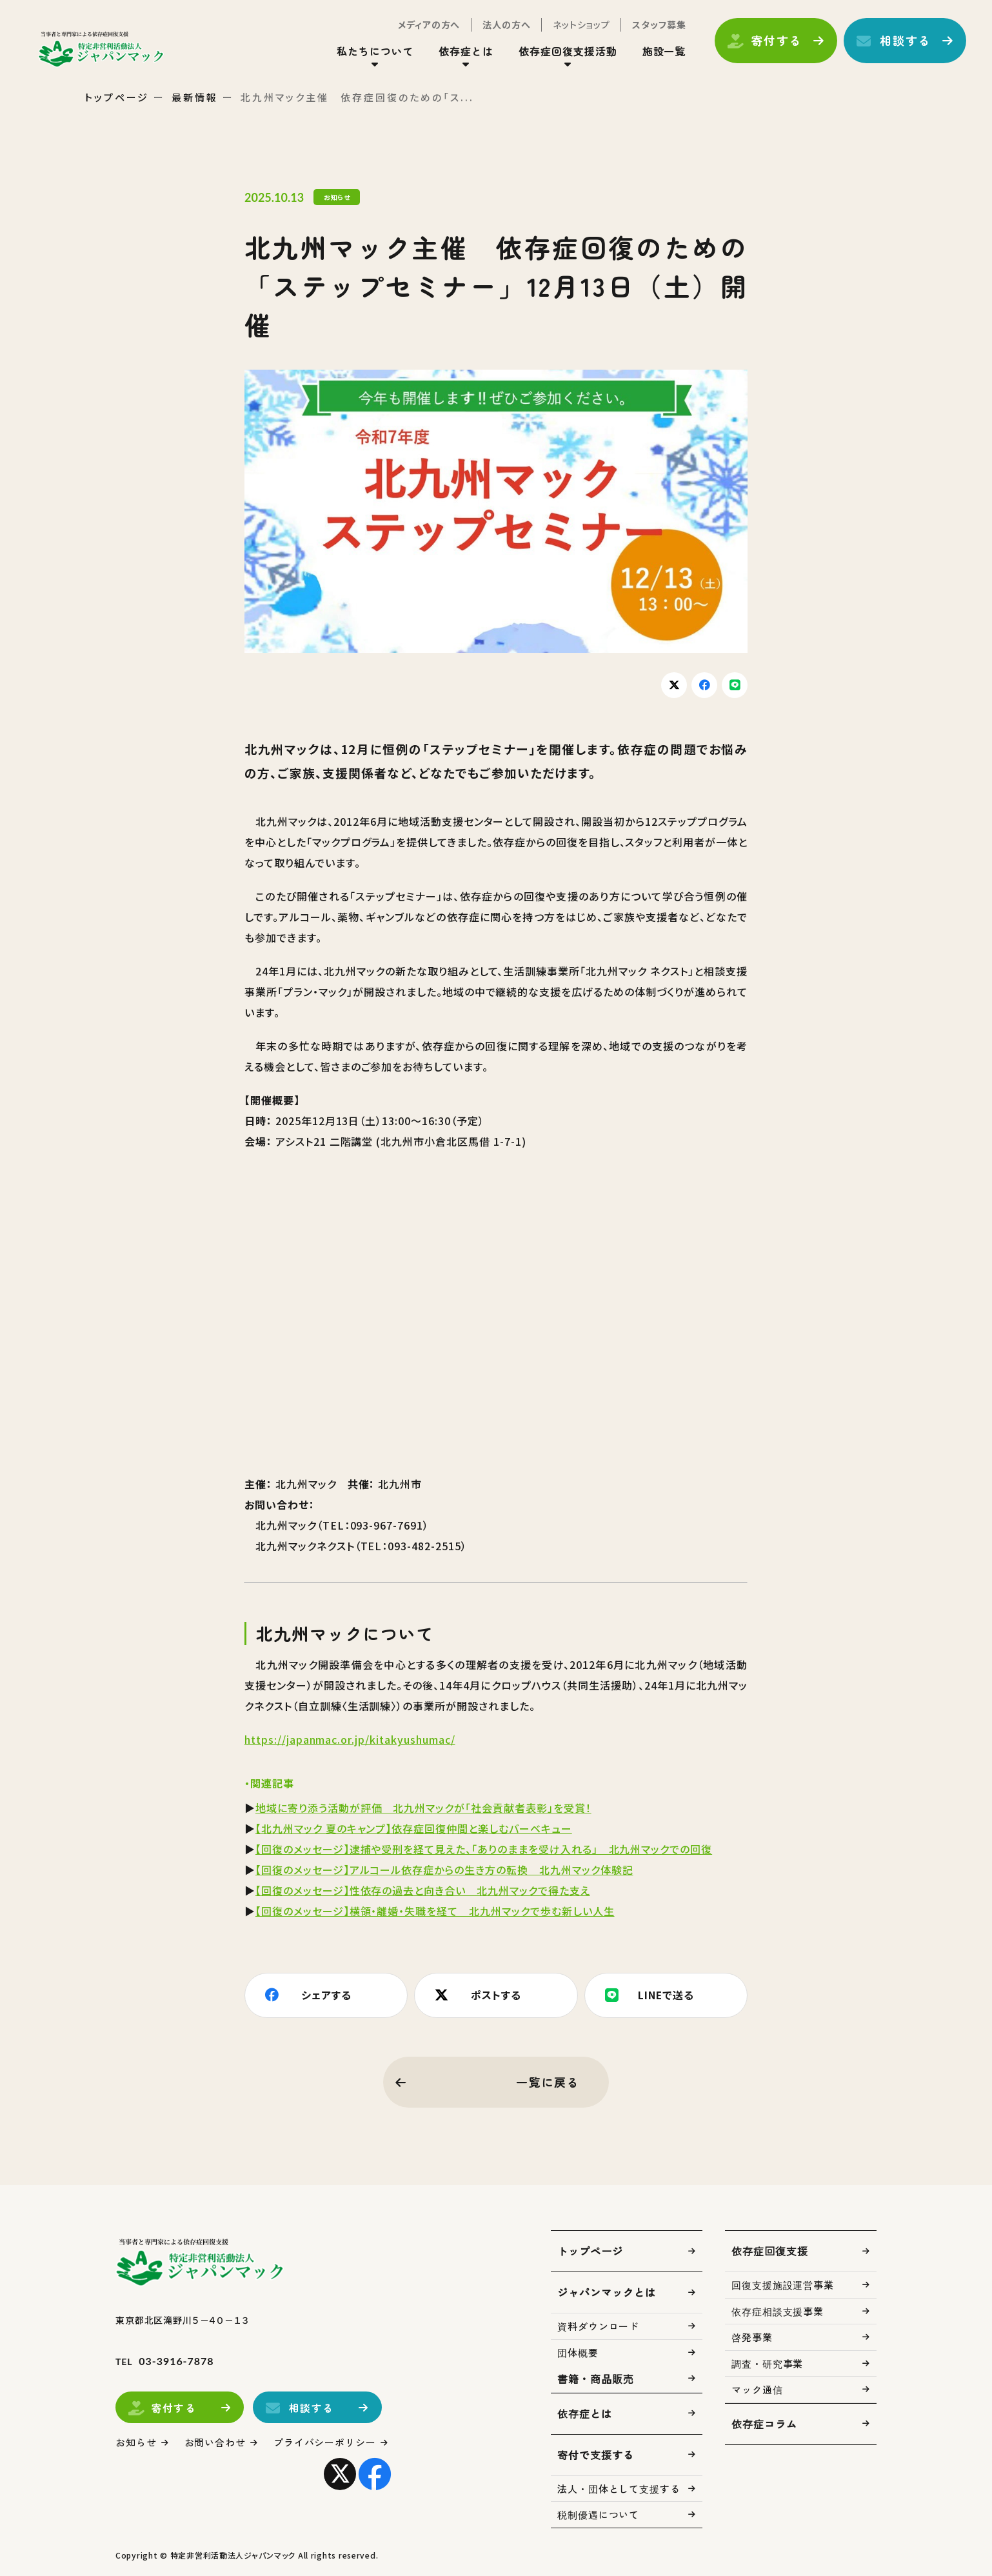 This screenshot has width=992, height=2576. What do you see at coordinates (659, 24) in the screenshot?
I see `スタッフ募集` at bounding box center [659, 24].